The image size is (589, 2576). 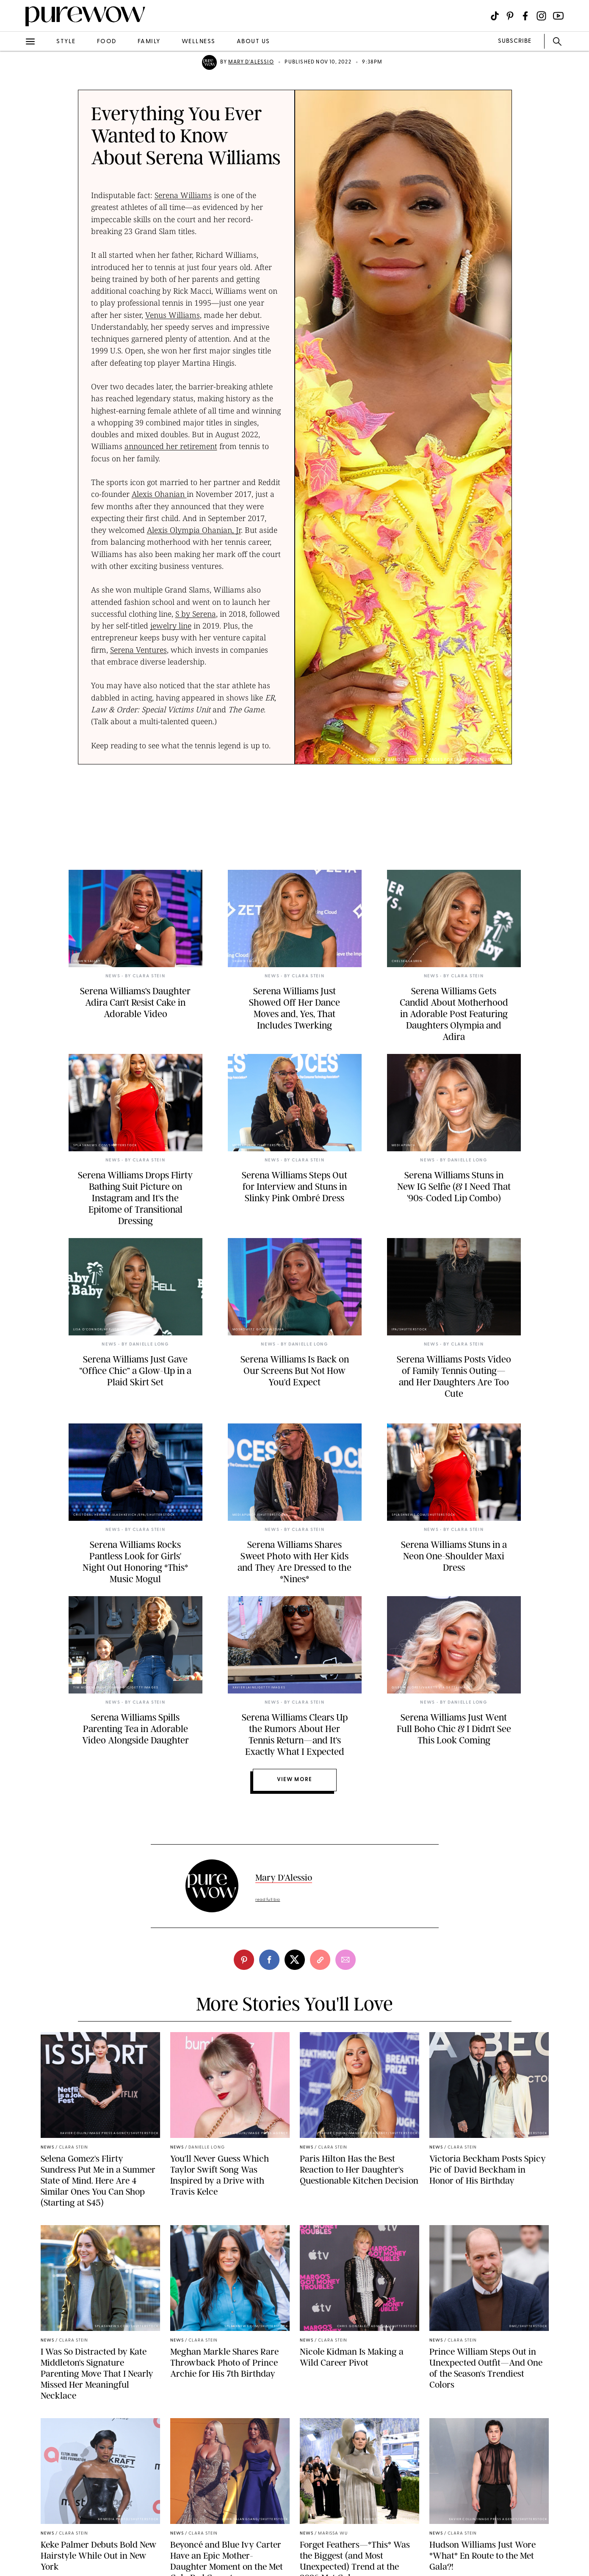 I want to click on food, so click(x=106, y=42).